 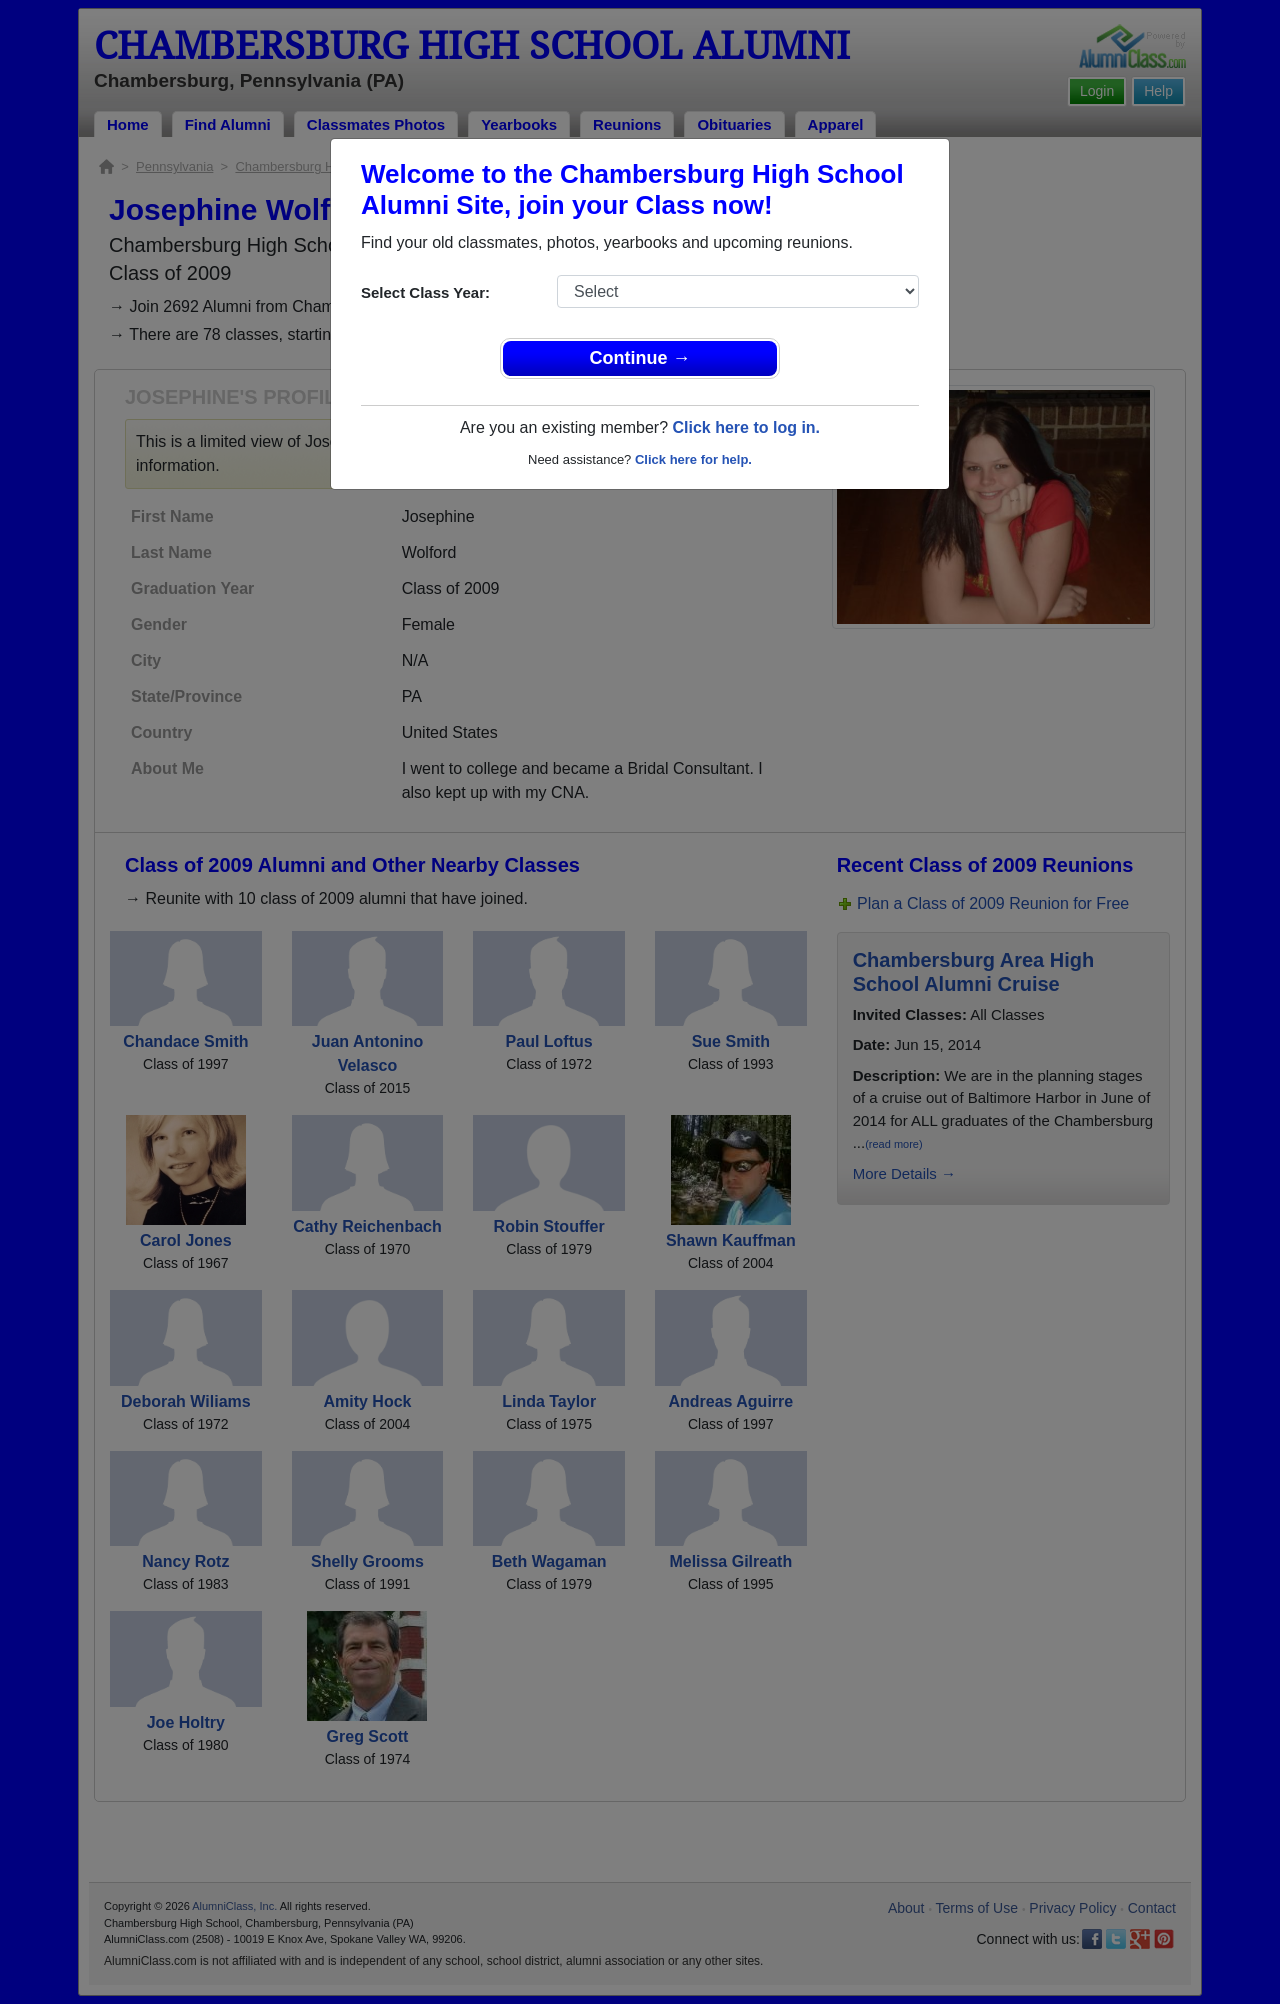 What do you see at coordinates (640, 358) in the screenshot?
I see `Continue →` at bounding box center [640, 358].